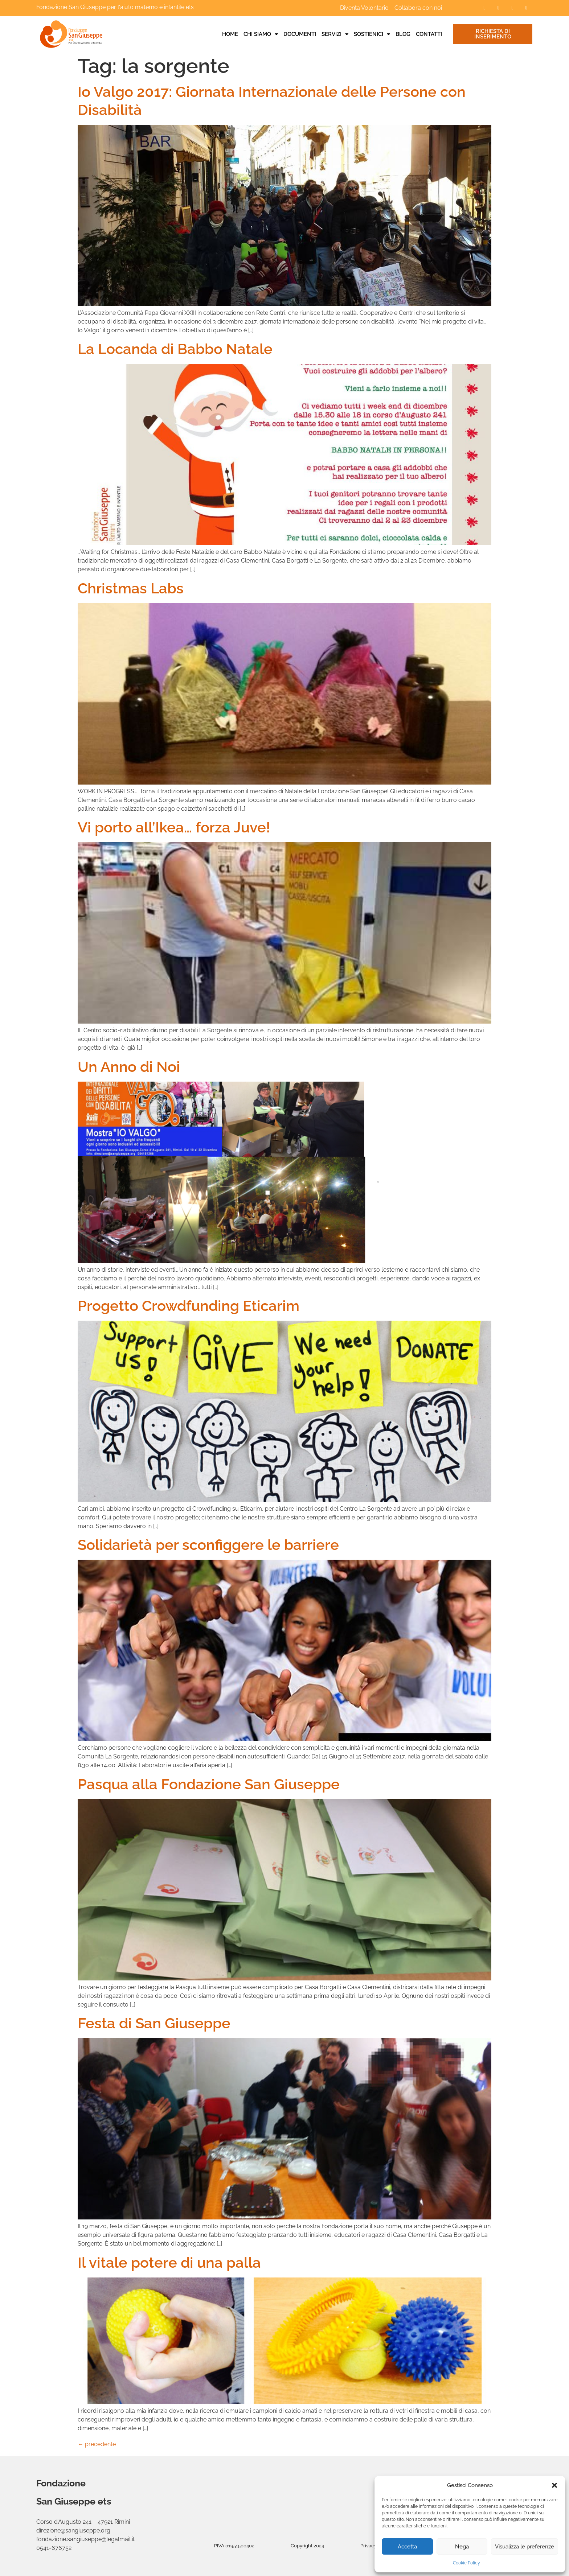 The width and height of the screenshot is (569, 2576). I want to click on Contatti, so click(429, 34).